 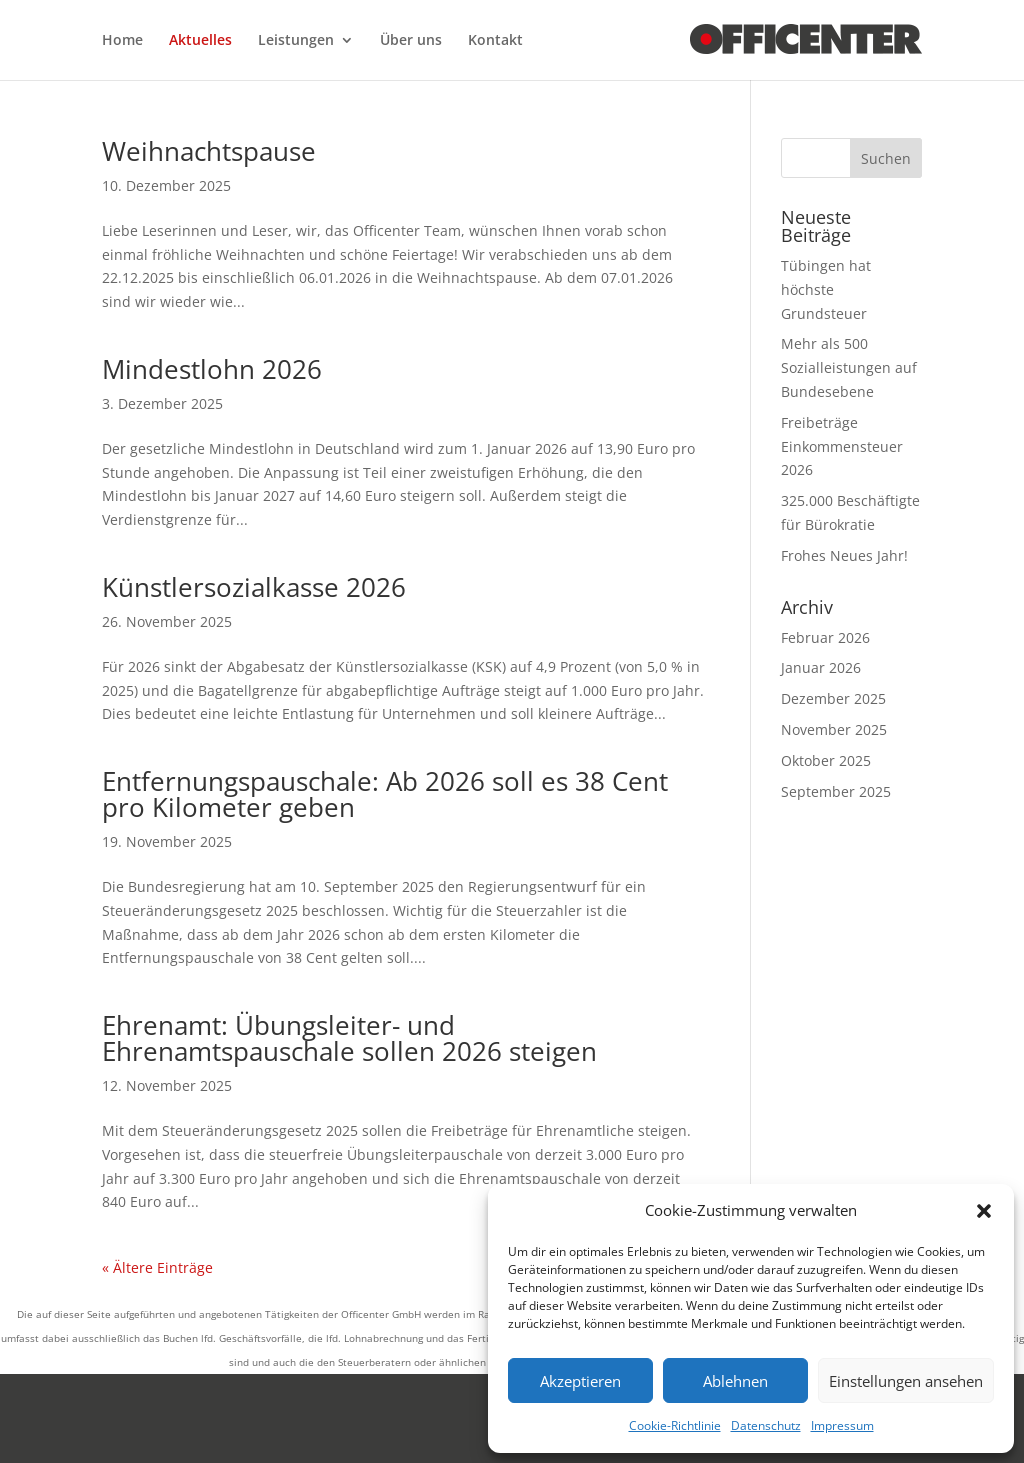 I want to click on September 2025, so click(x=836, y=791).